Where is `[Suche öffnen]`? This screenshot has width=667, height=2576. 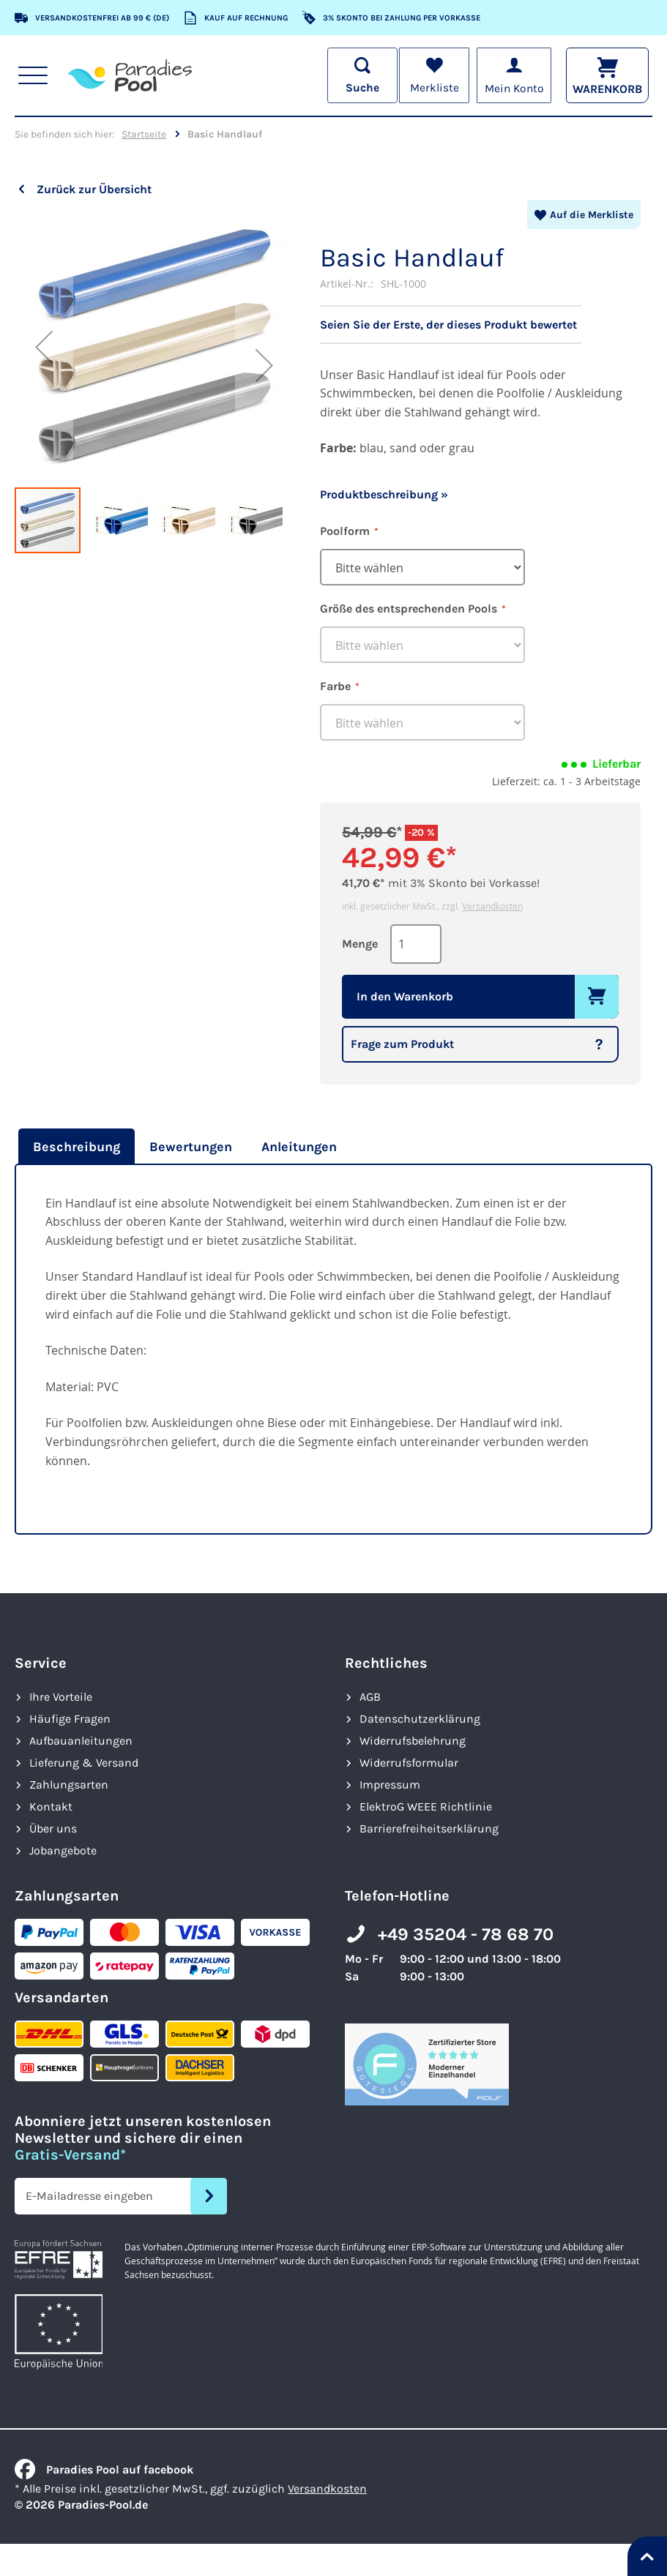
[Suche öffnen] is located at coordinates (359, 75).